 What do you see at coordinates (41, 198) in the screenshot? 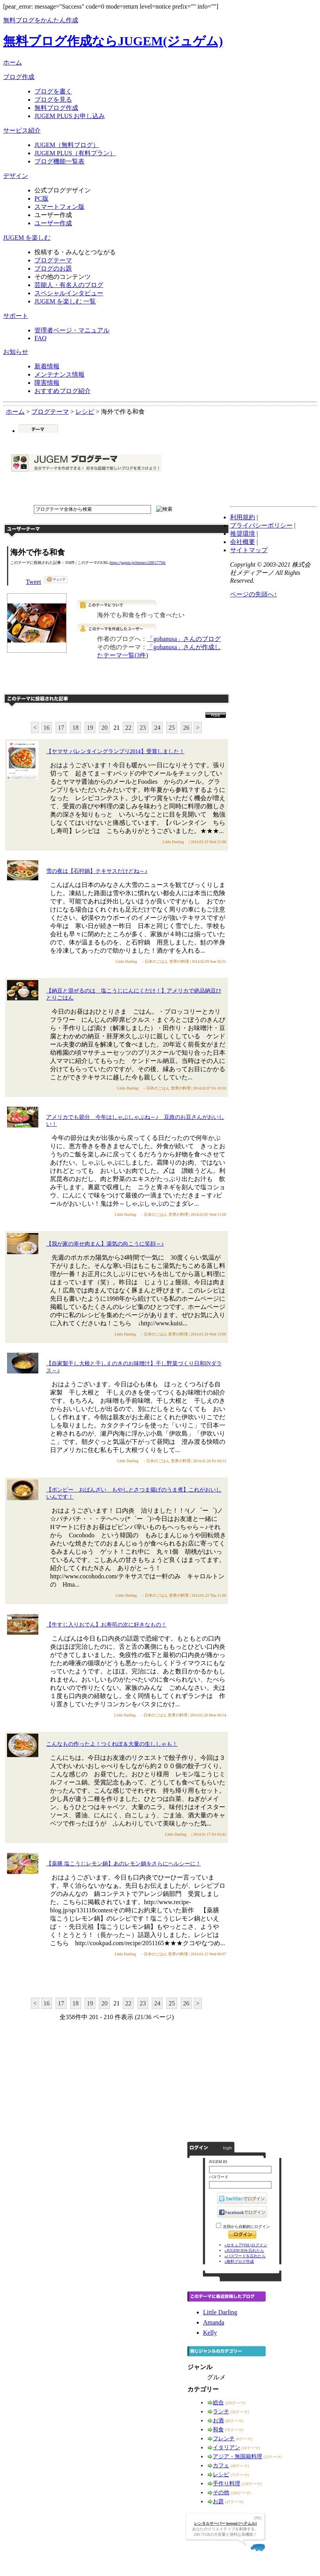
I see `PC版` at bounding box center [41, 198].